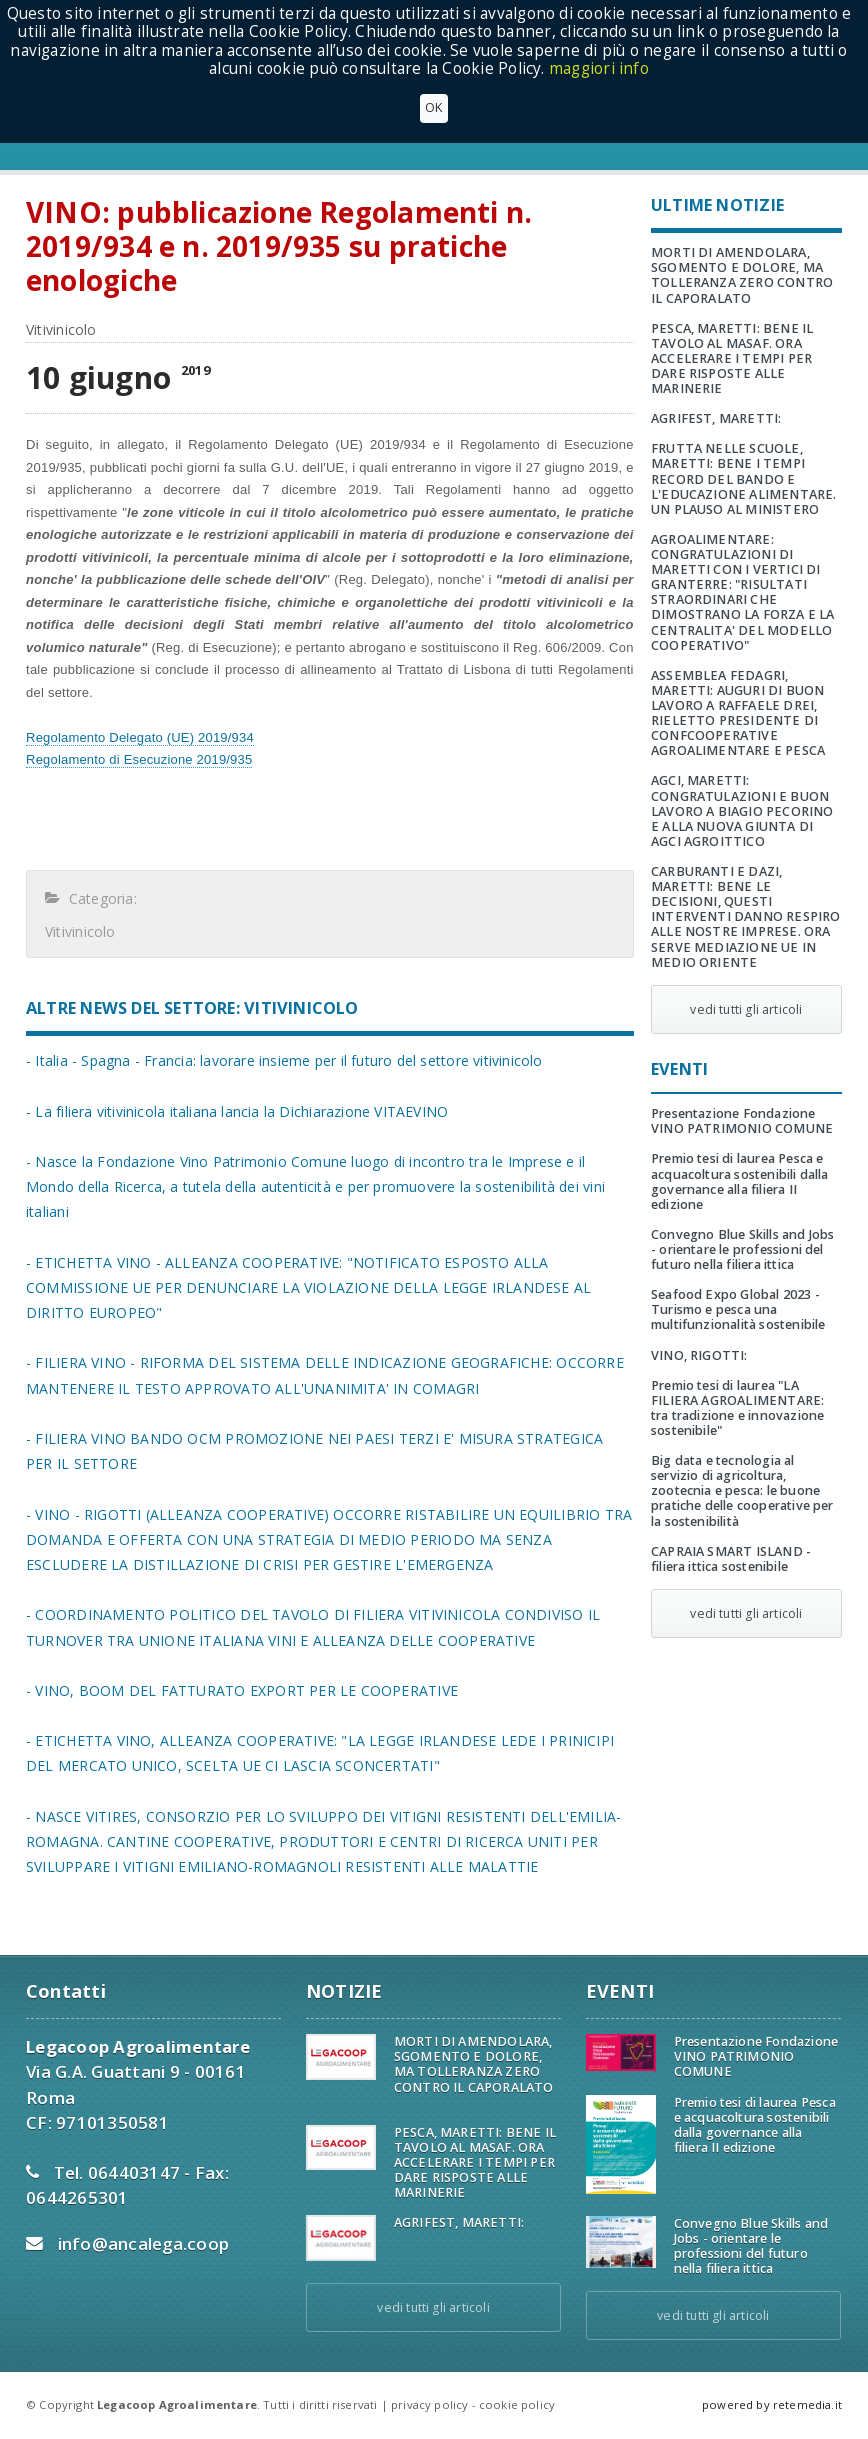 The width and height of the screenshot is (868, 2439). Describe the element at coordinates (744, 478) in the screenshot. I see `FRUTTA NELLE SCUOLE, MARETTI: BENE I TEMPI RECORD DEL BANDO E L'EDUCAZIONE ALIMENTARE. UN PLAUSO AL MINISTERO` at that location.